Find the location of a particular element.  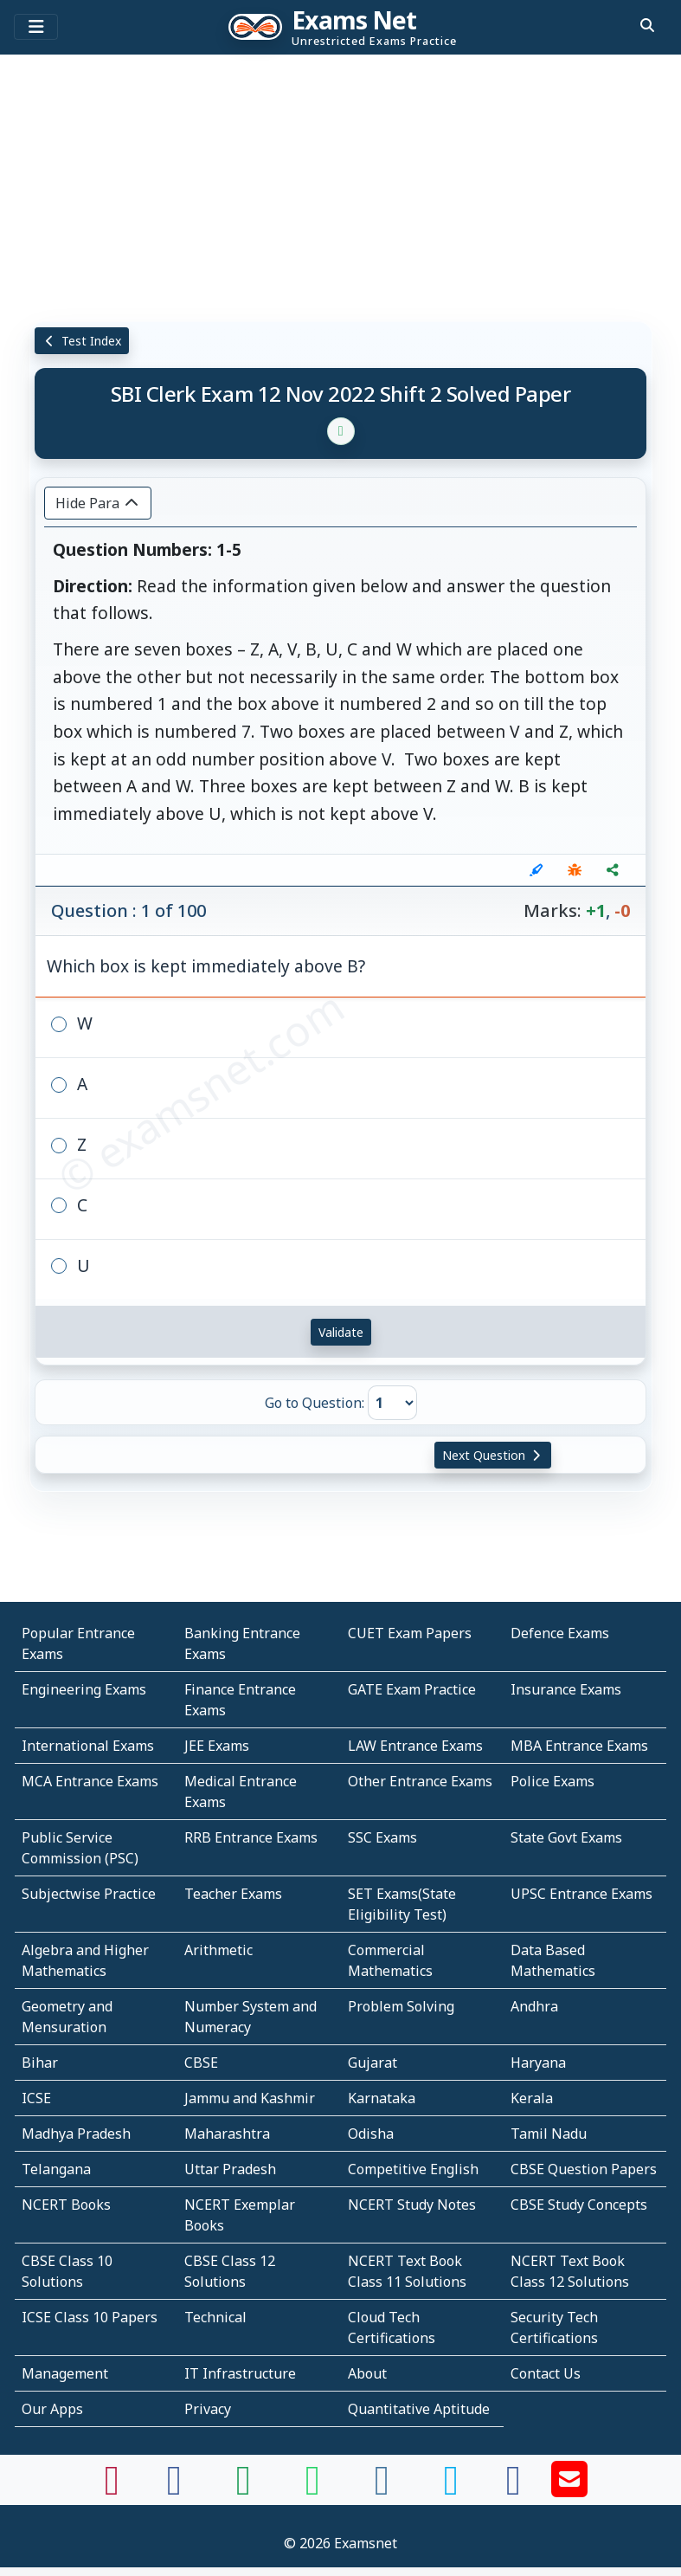

Engineering Exams is located at coordinates (84, 1689).